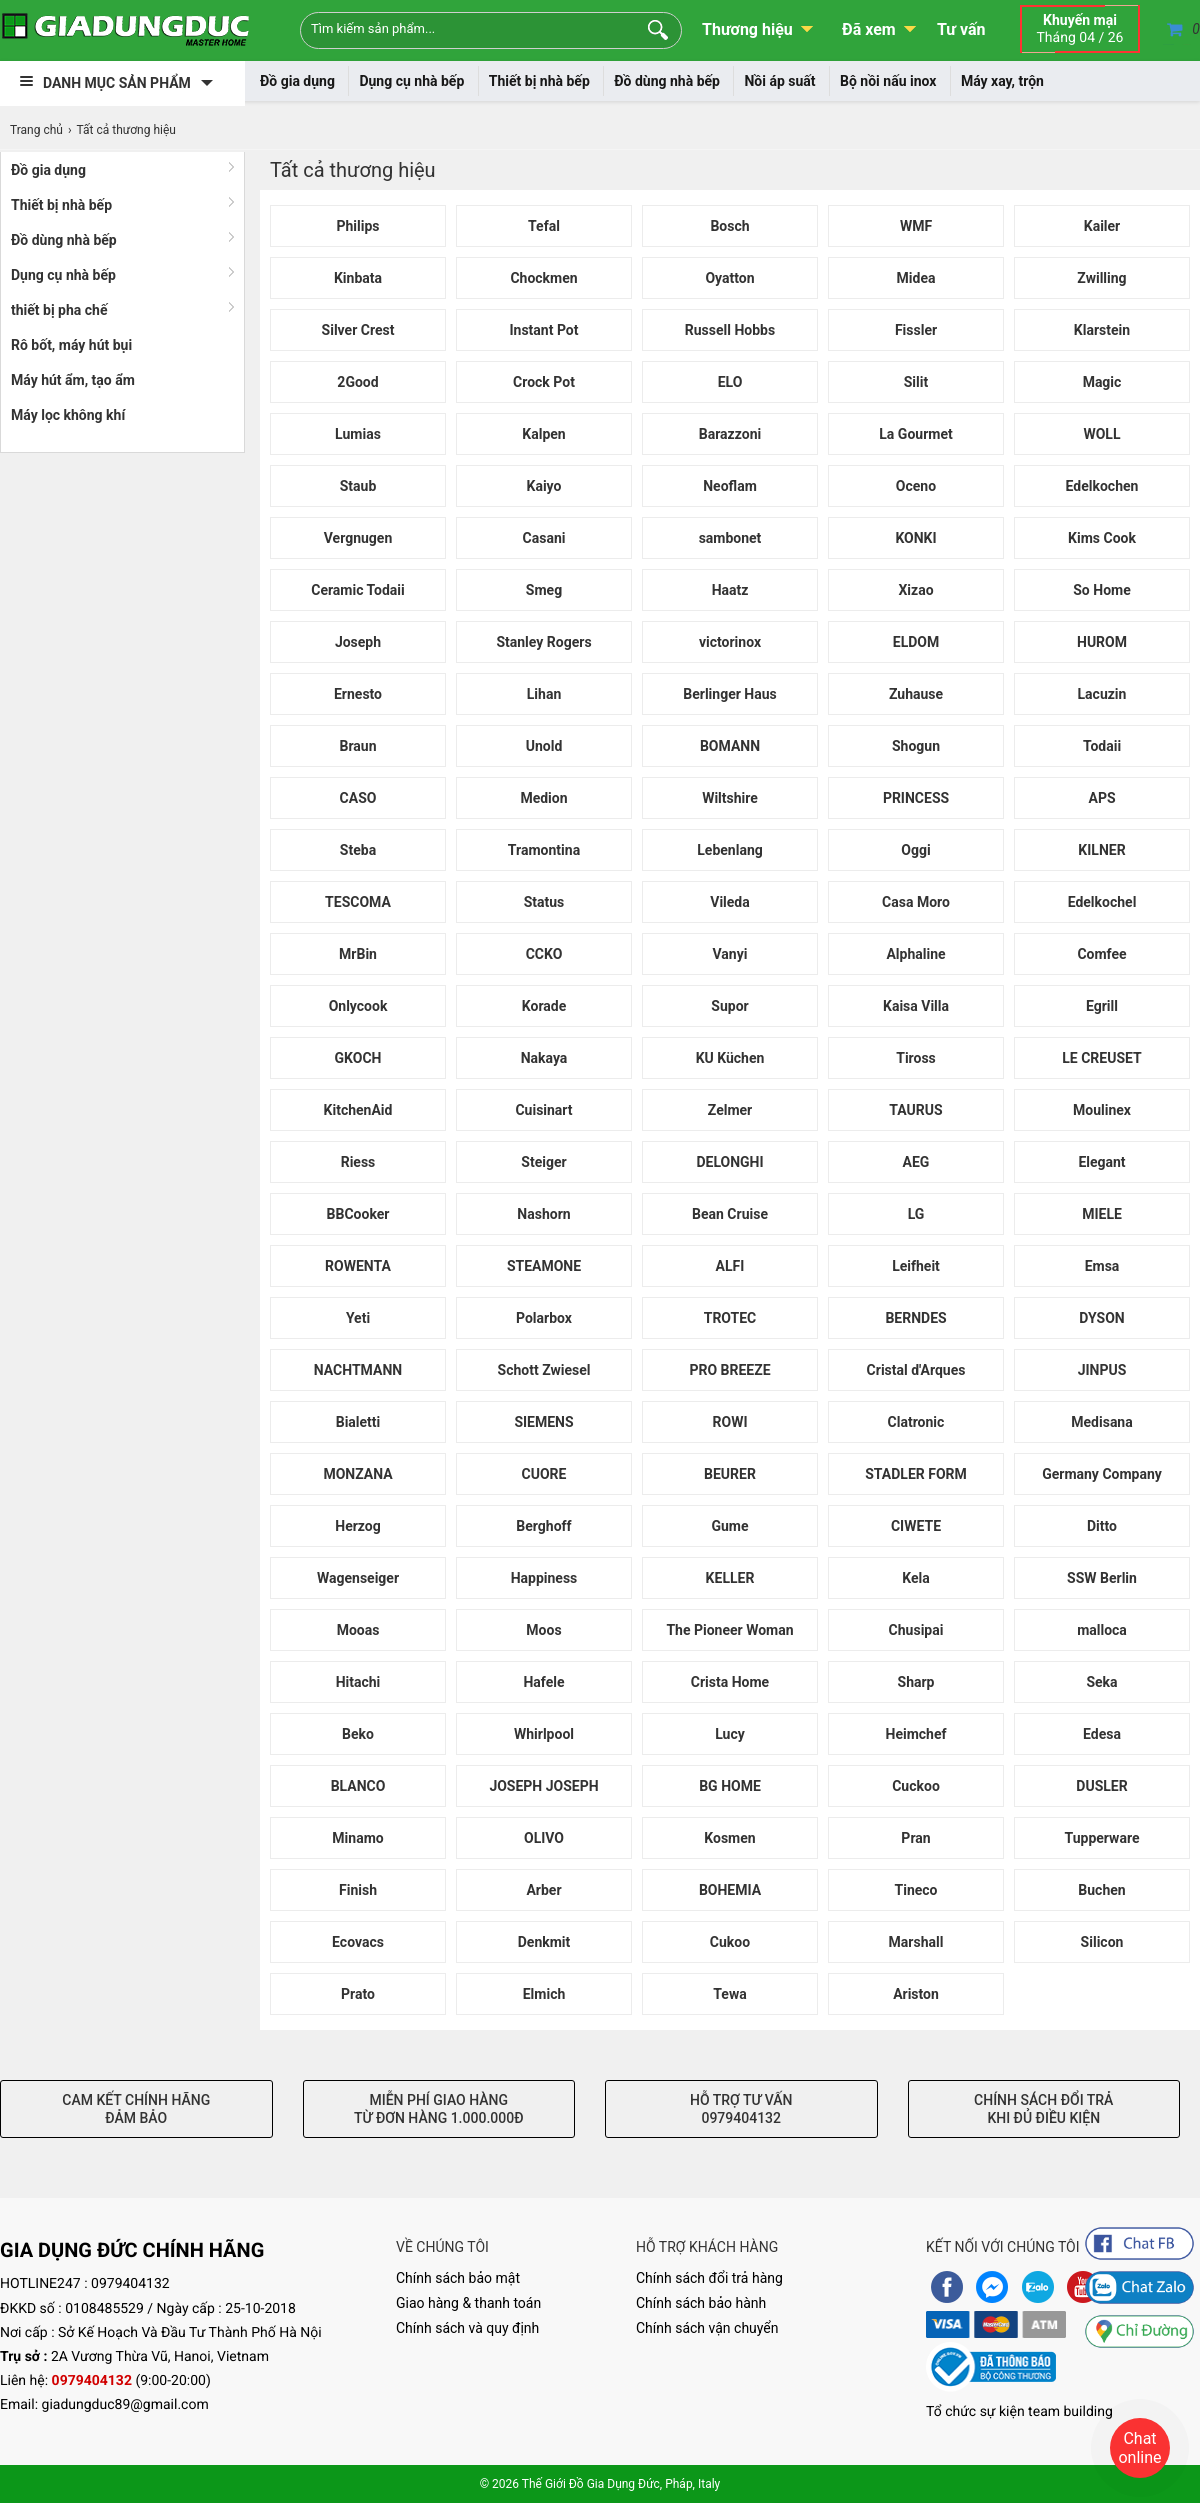  I want to click on SIEMENS, so click(543, 1422).